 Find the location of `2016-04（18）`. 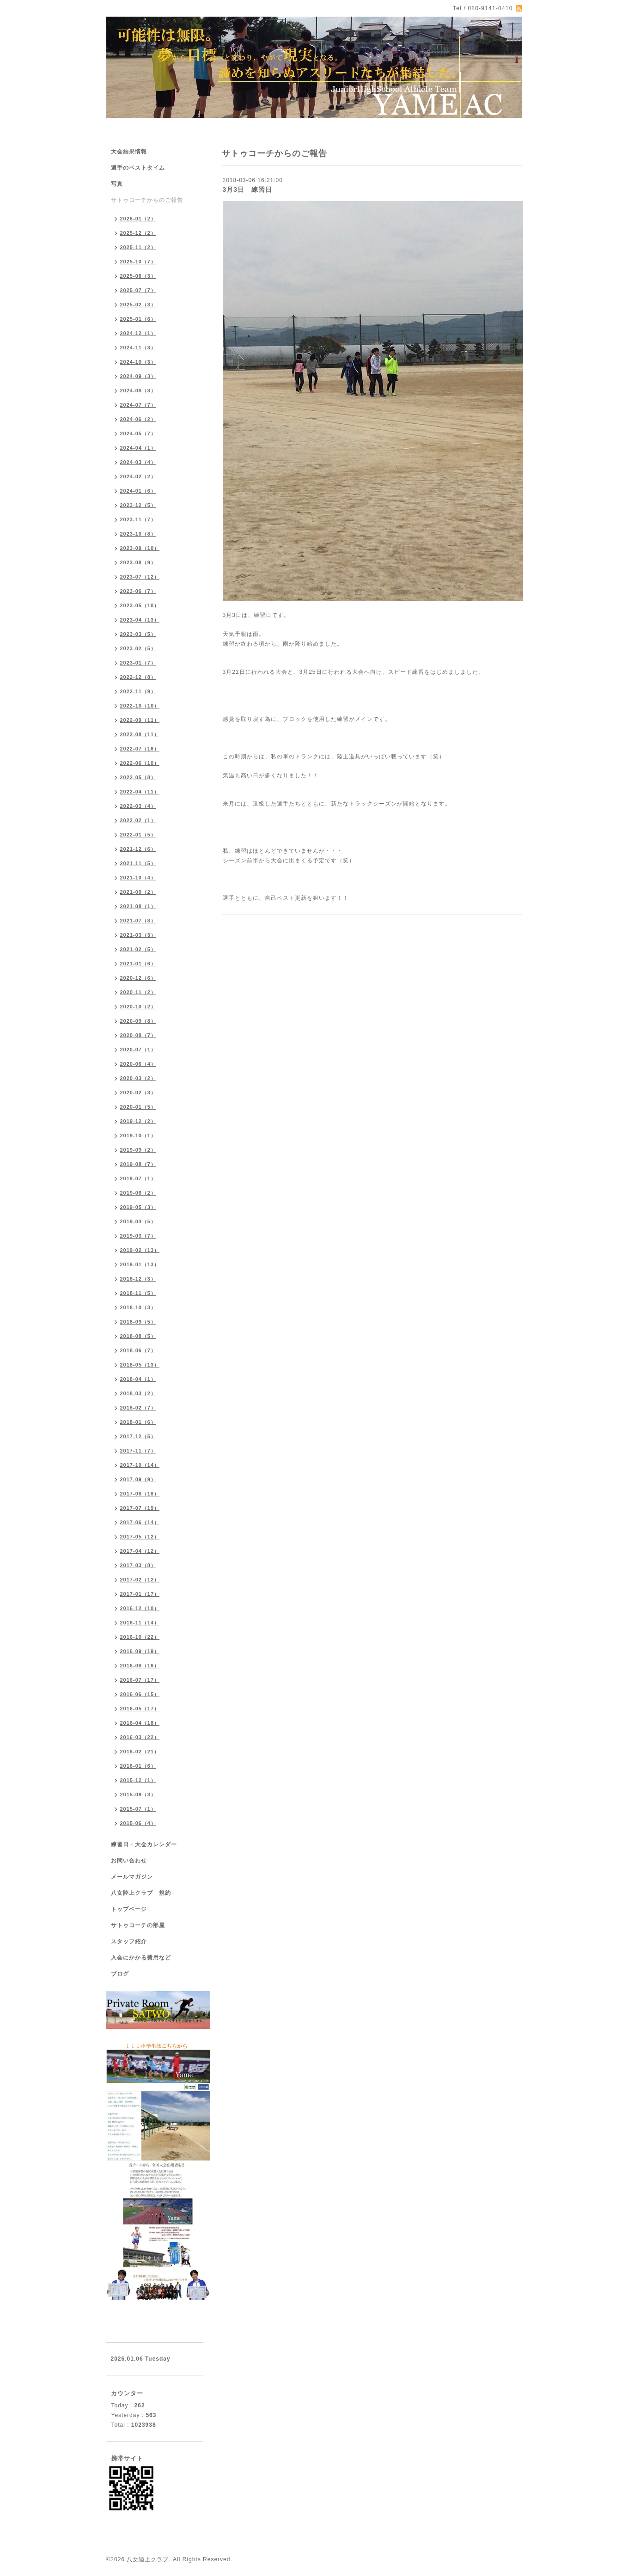

2016-04（18） is located at coordinates (140, 1723).